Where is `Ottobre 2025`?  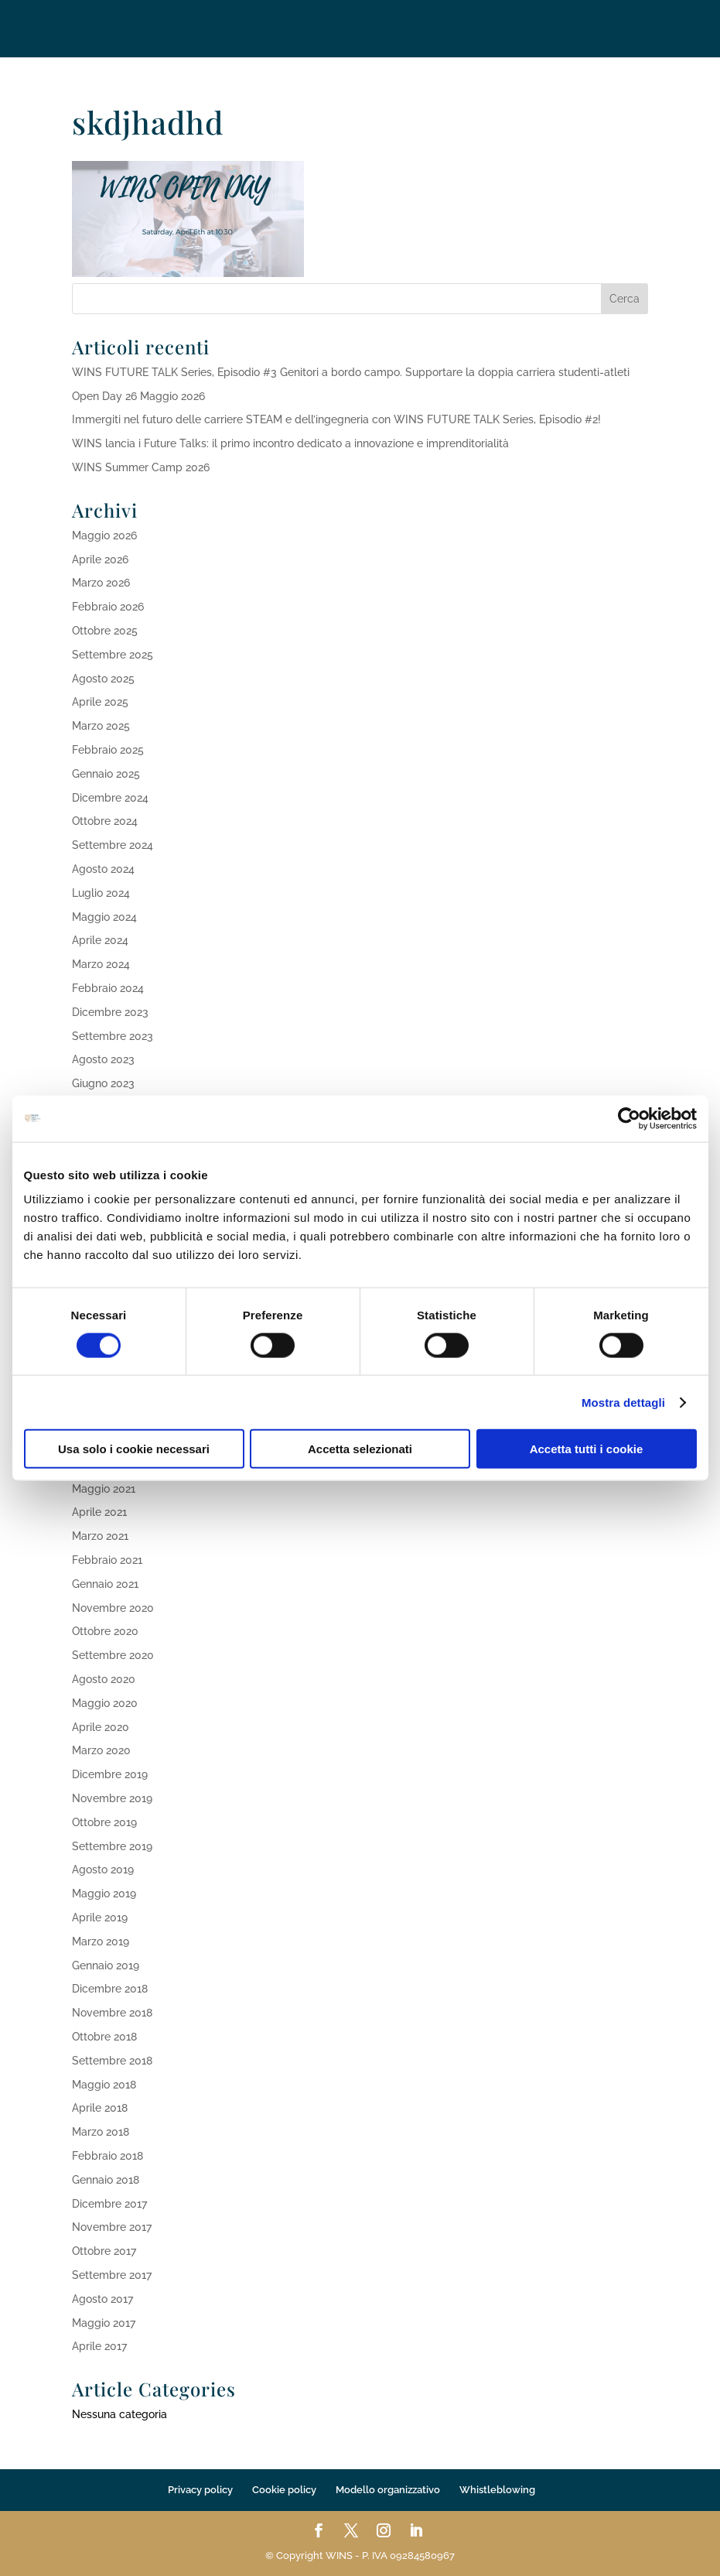 Ottobre 2025 is located at coordinates (105, 630).